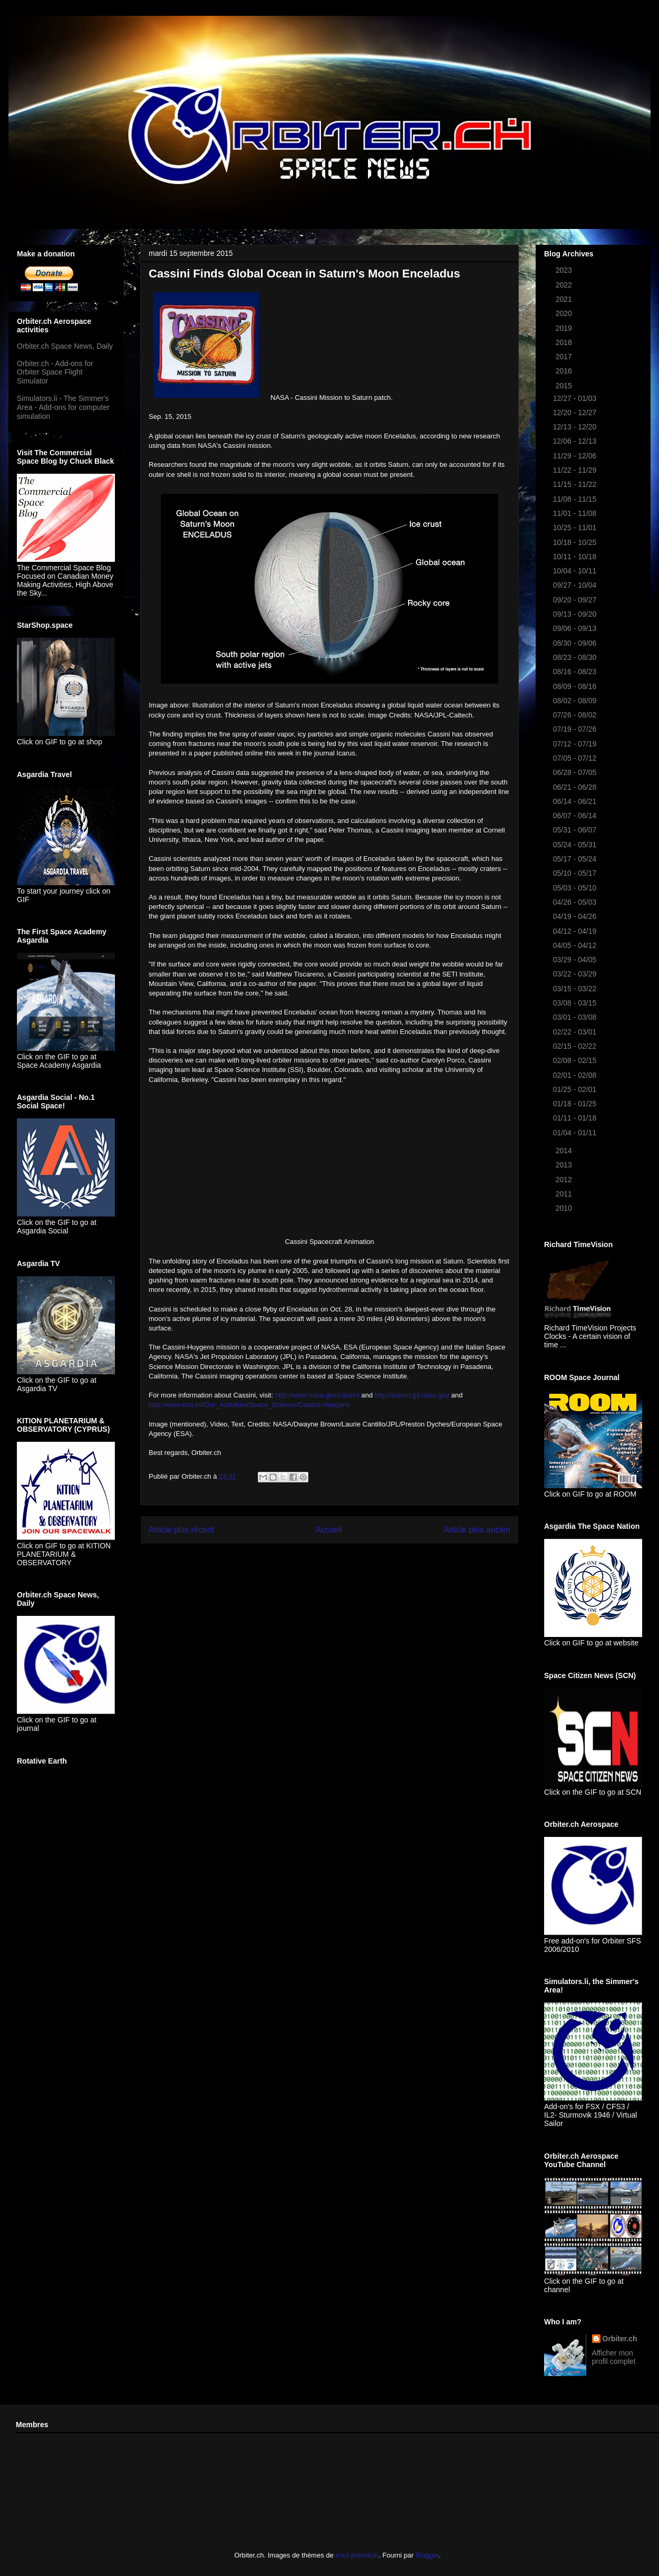 The height and width of the screenshot is (2576, 659). Describe the element at coordinates (575, 1118) in the screenshot. I see `01/11 - 01/18` at that location.